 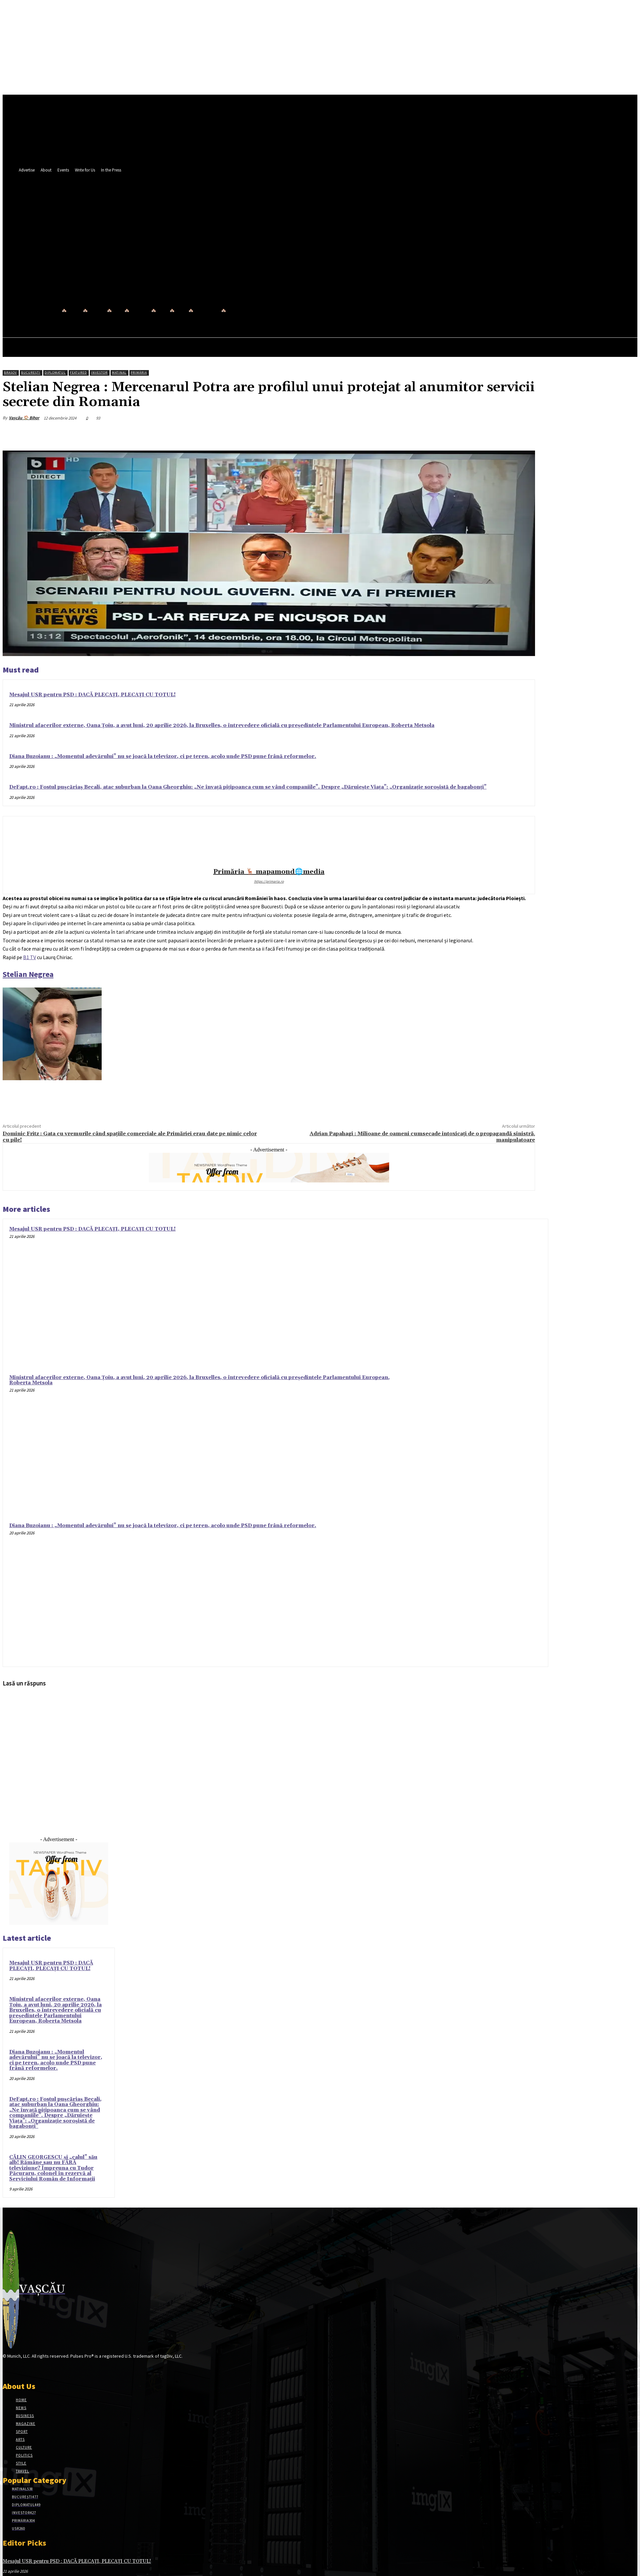 What do you see at coordinates (269, 881) in the screenshot?
I see `https://primaria.ro` at bounding box center [269, 881].